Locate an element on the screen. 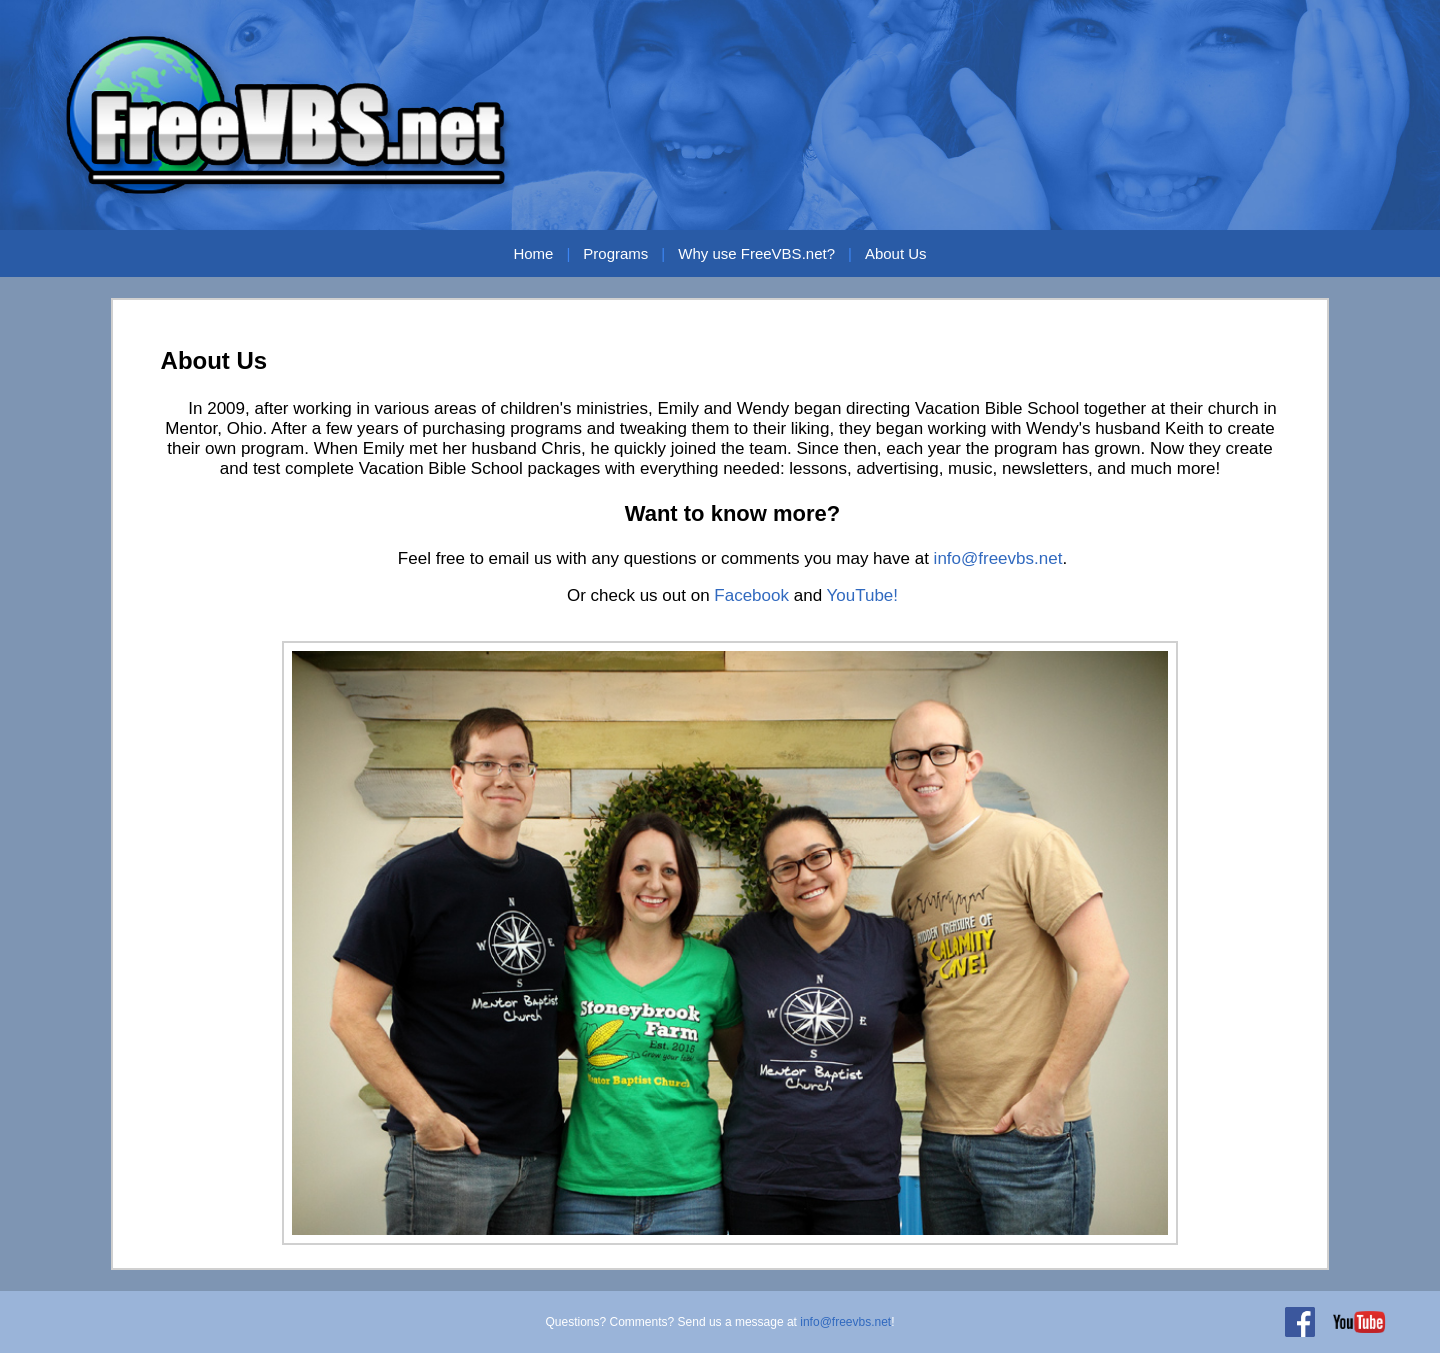  Why use FreeVBS.net? is located at coordinates (756, 253).